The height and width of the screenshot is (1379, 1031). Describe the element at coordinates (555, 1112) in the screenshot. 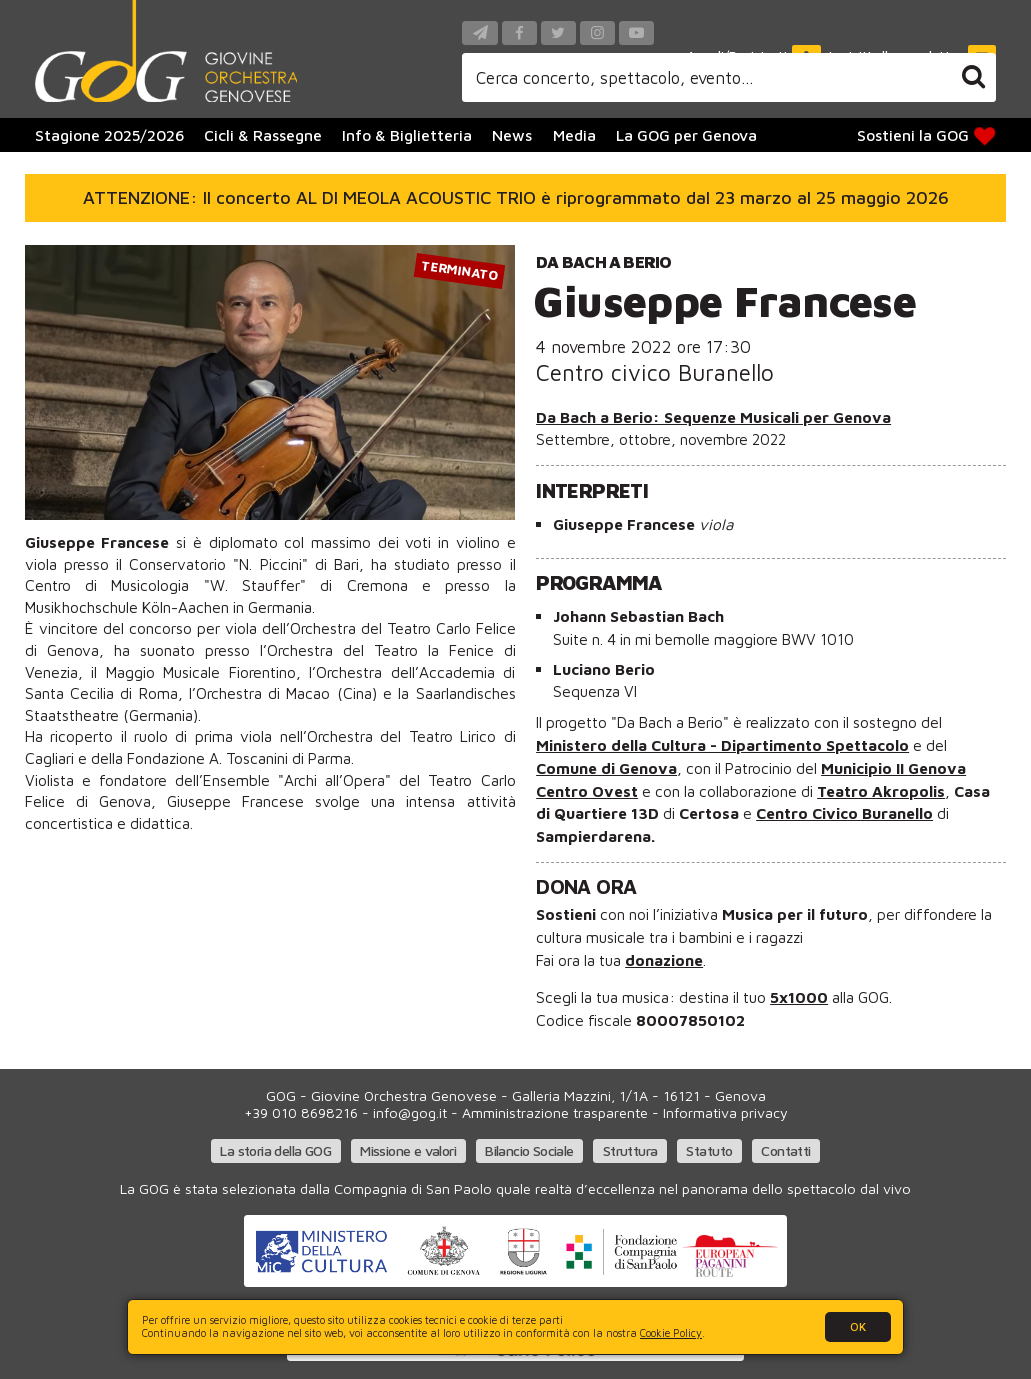

I see `Amministrazione trasparente` at that location.